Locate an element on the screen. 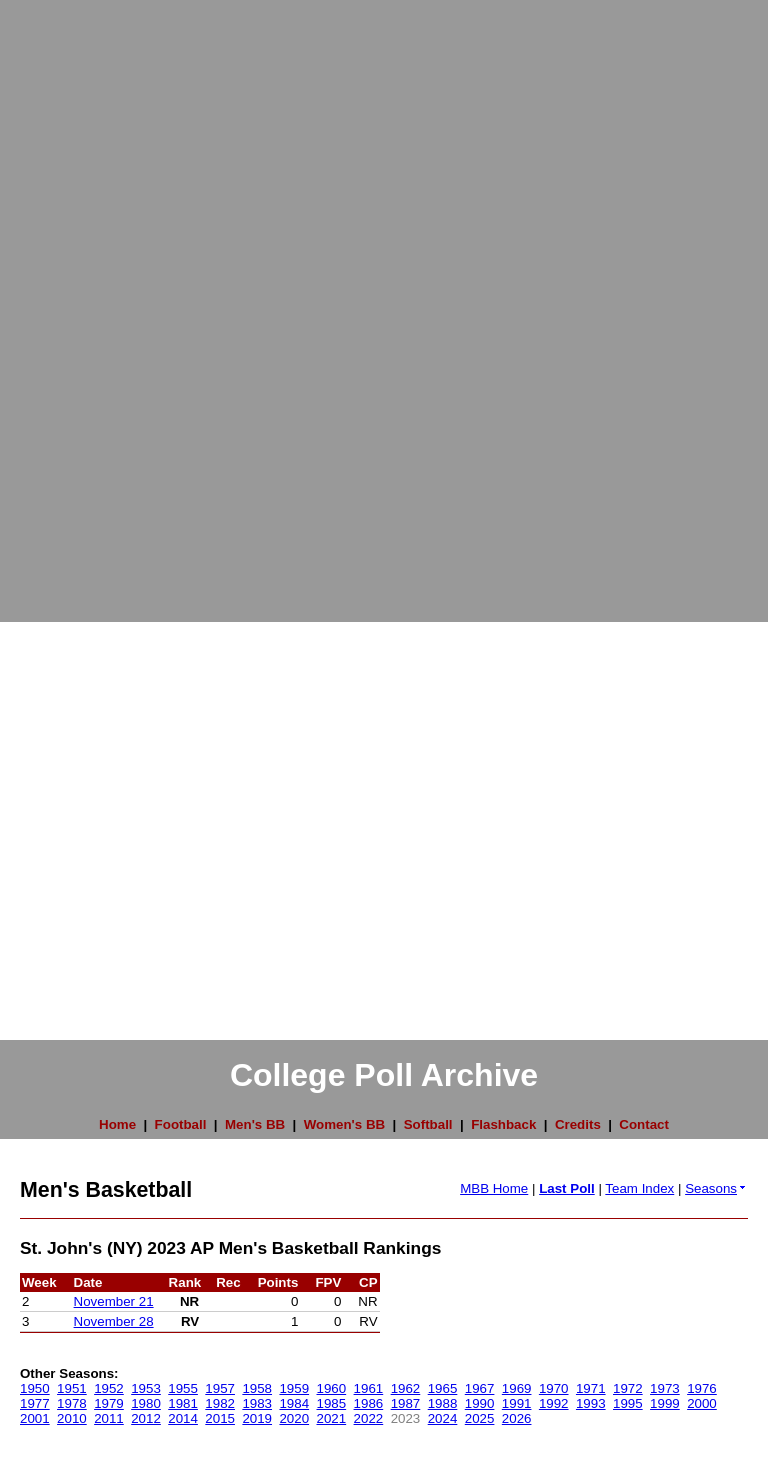 This screenshot has height=1459, width=768. 1985 is located at coordinates (332, 1403).